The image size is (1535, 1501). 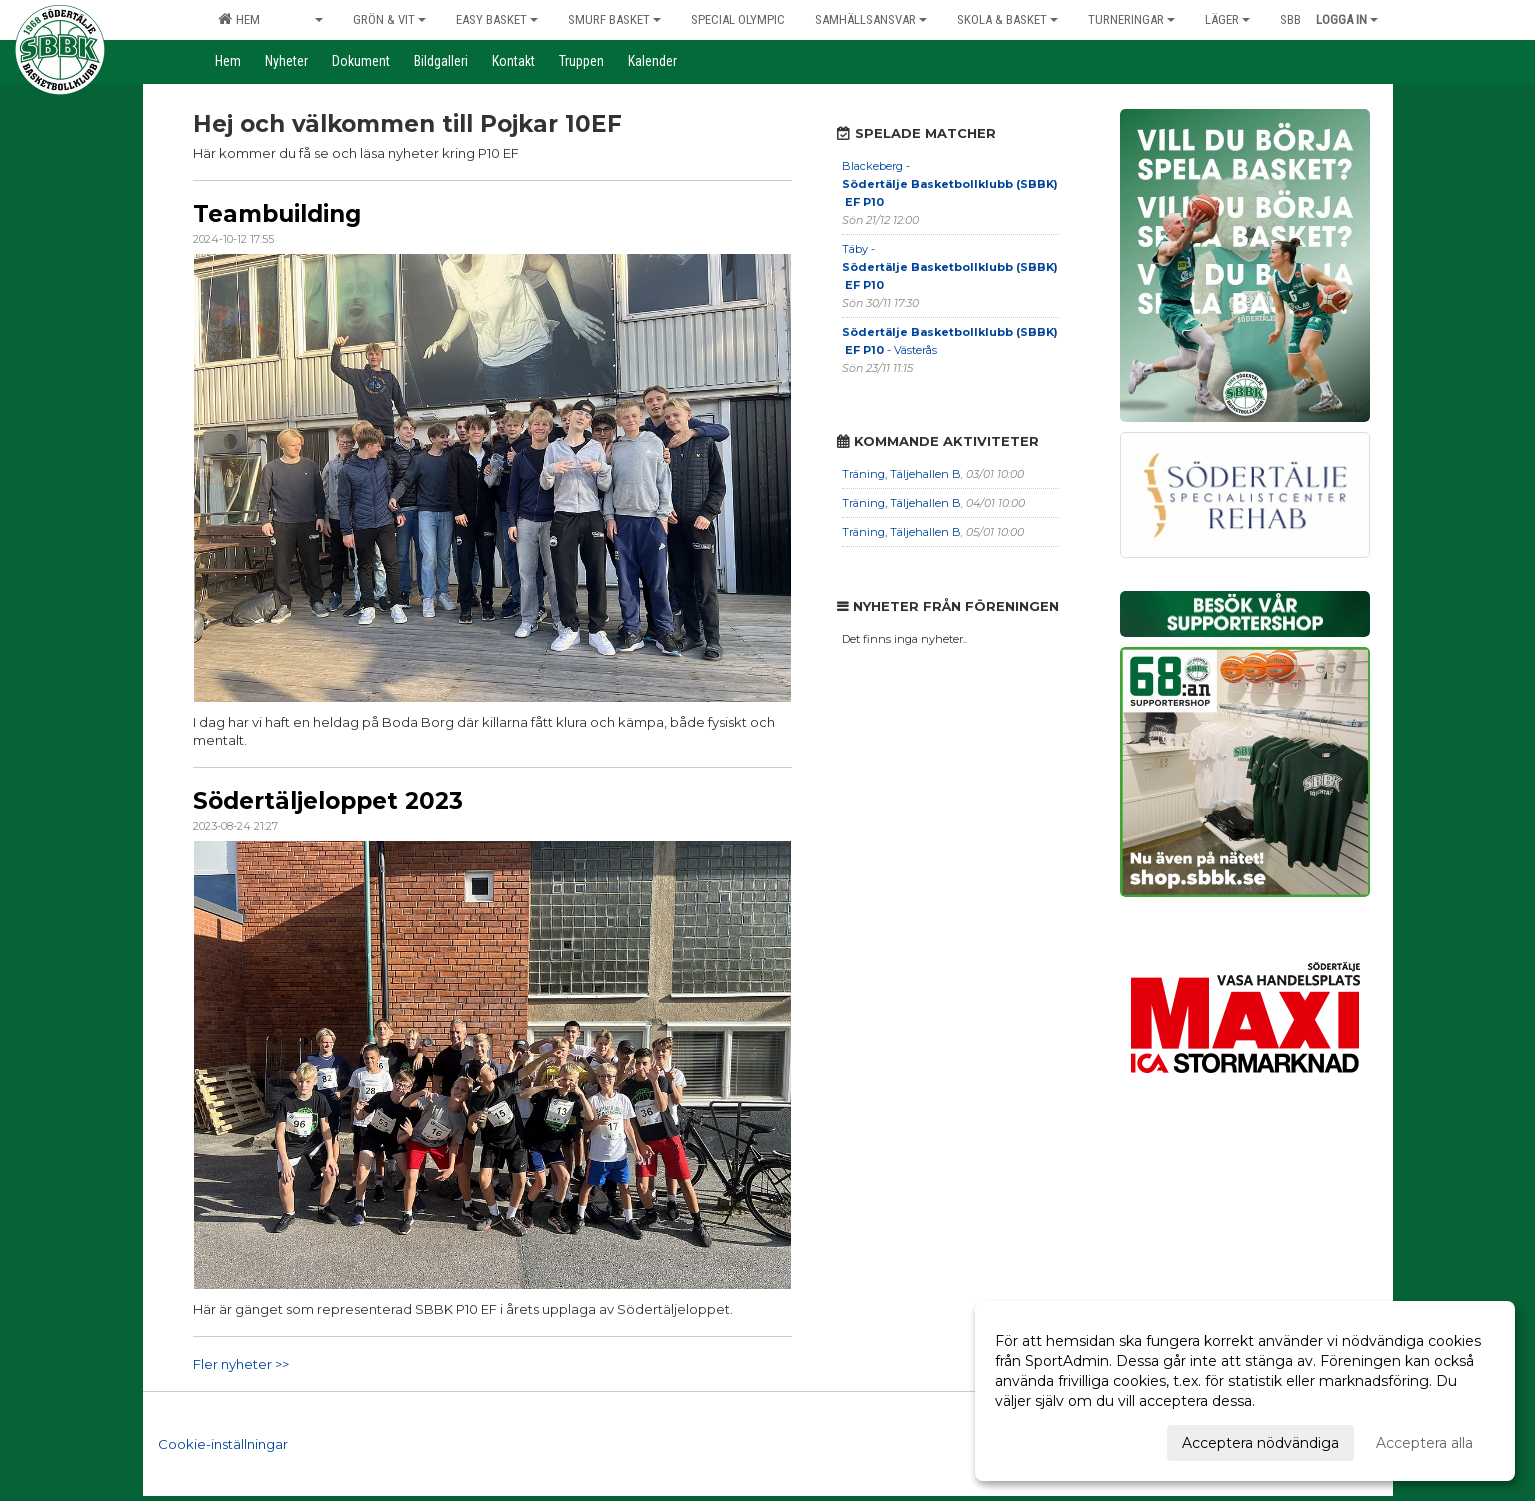 What do you see at coordinates (1131, 19) in the screenshot?
I see `Turneringar` at bounding box center [1131, 19].